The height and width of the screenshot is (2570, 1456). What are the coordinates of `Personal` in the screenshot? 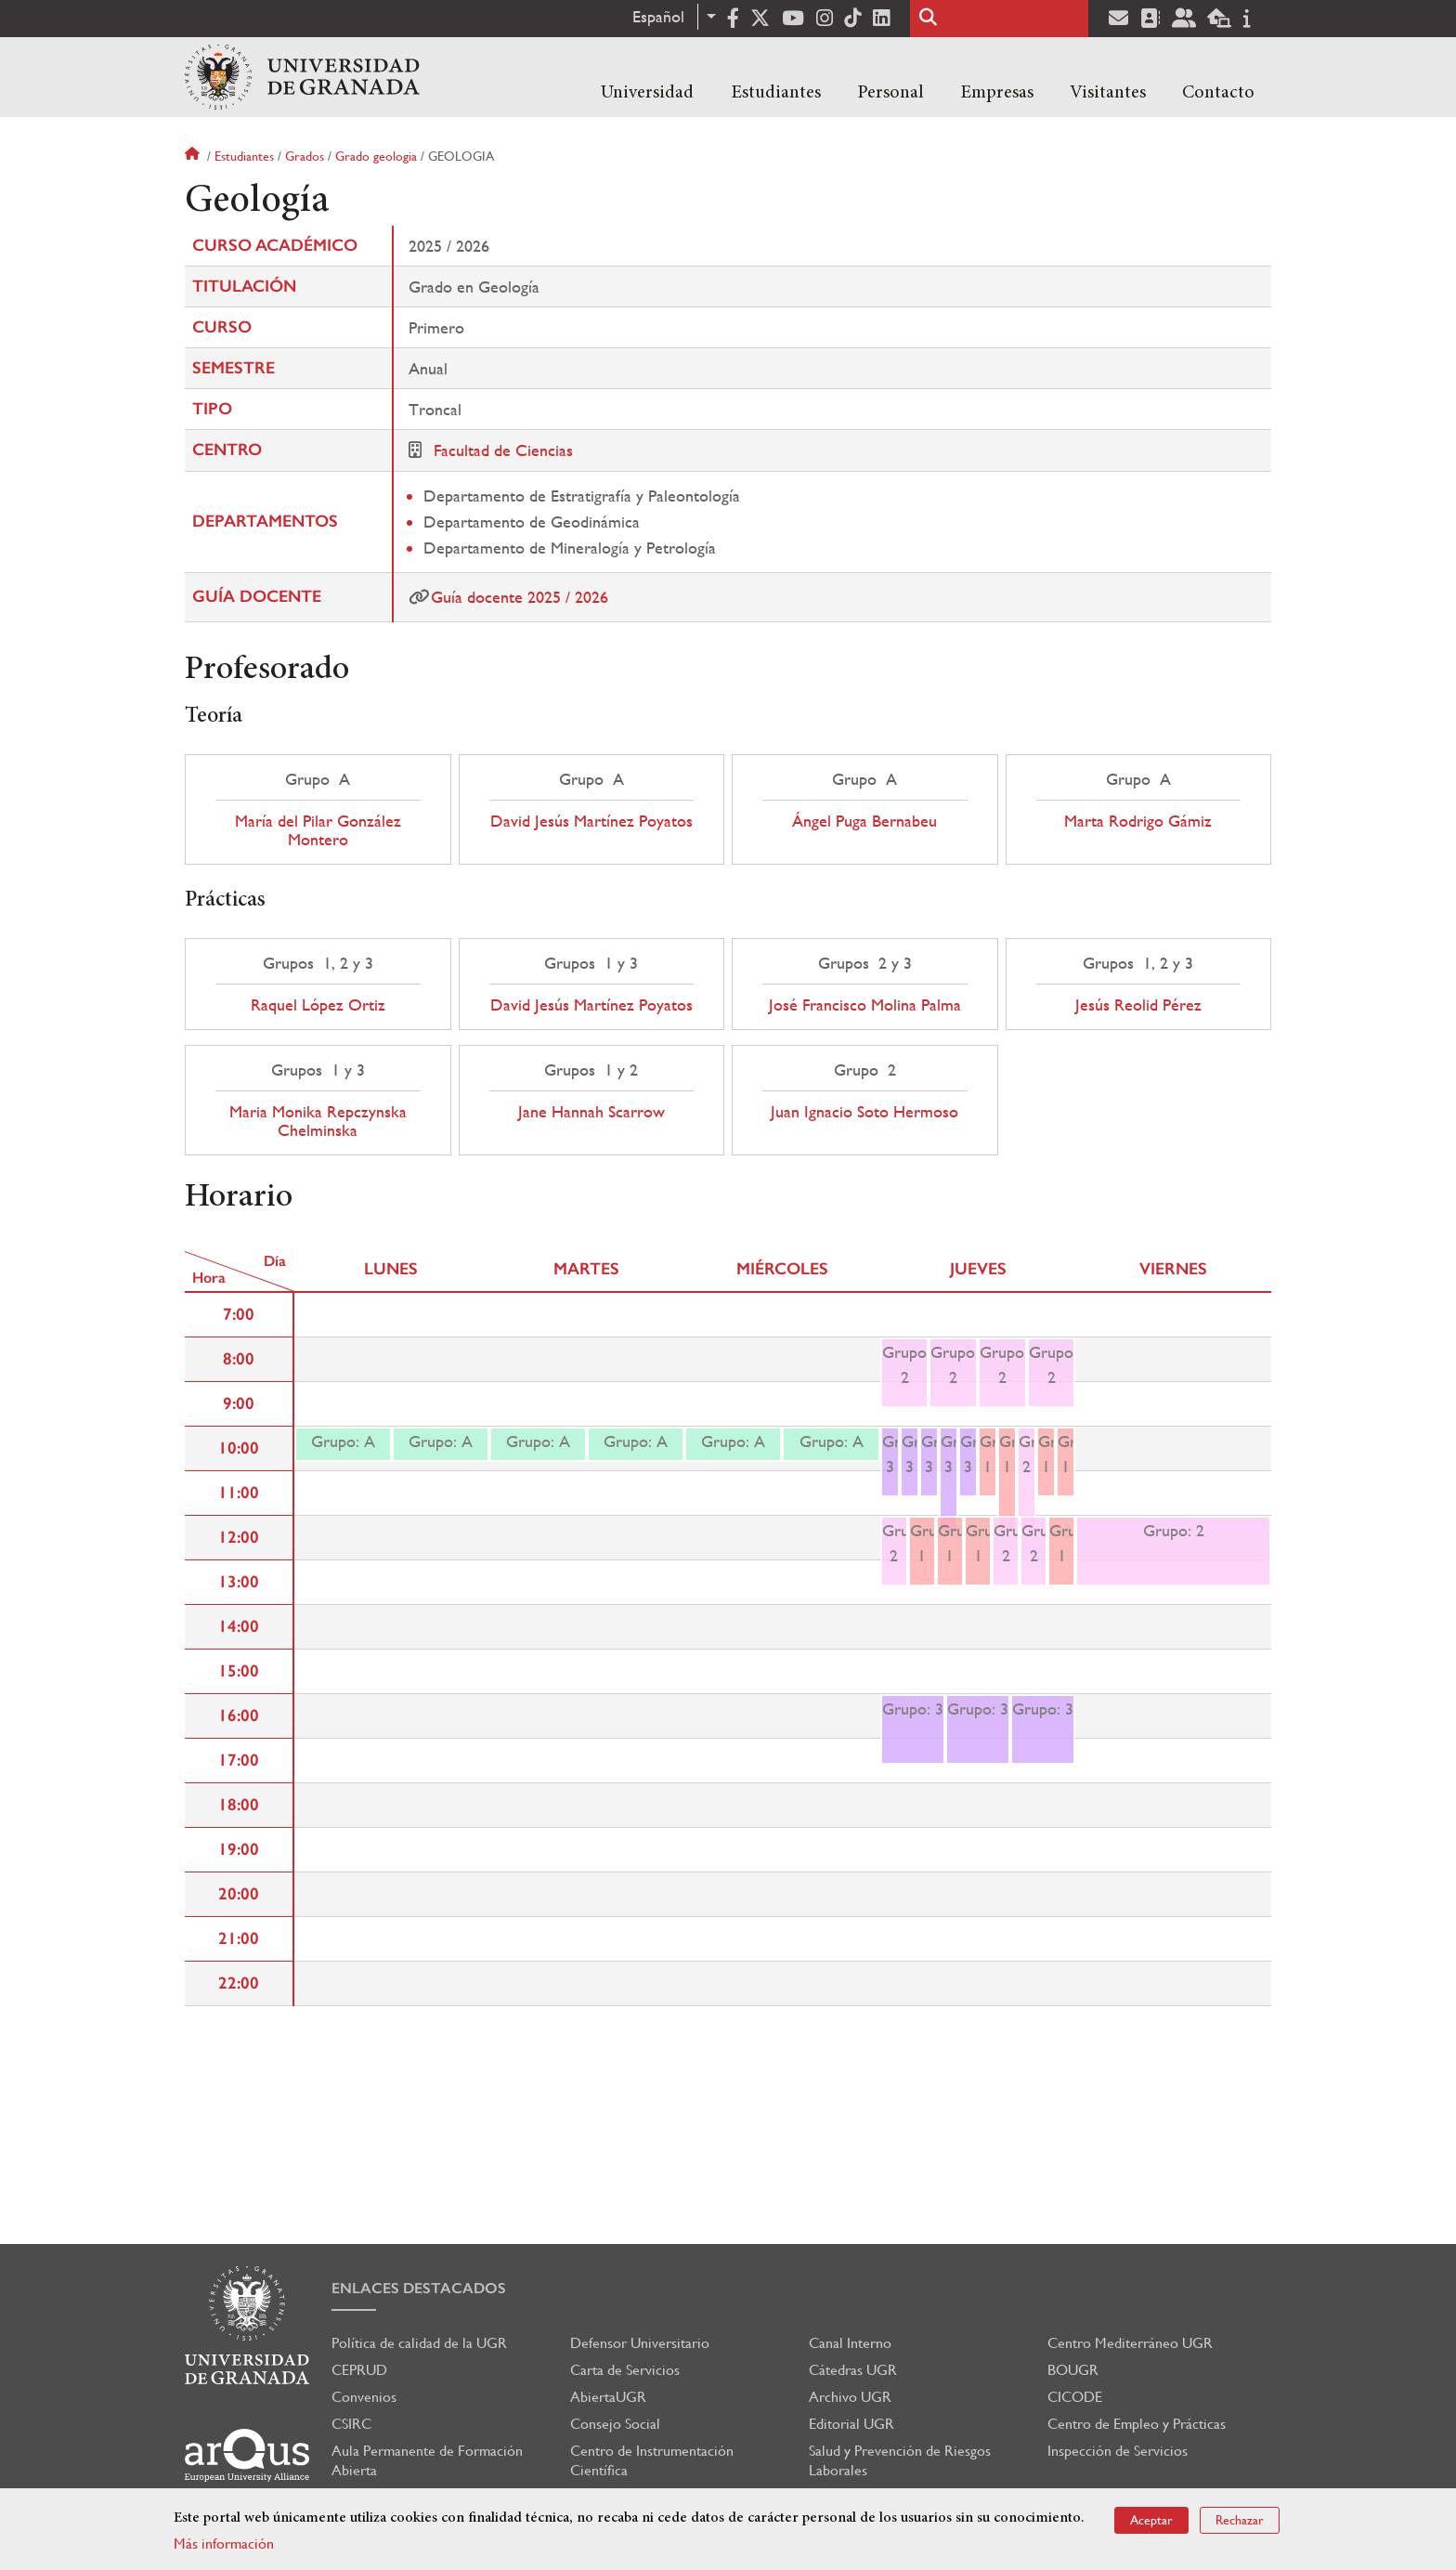 It's located at (890, 93).